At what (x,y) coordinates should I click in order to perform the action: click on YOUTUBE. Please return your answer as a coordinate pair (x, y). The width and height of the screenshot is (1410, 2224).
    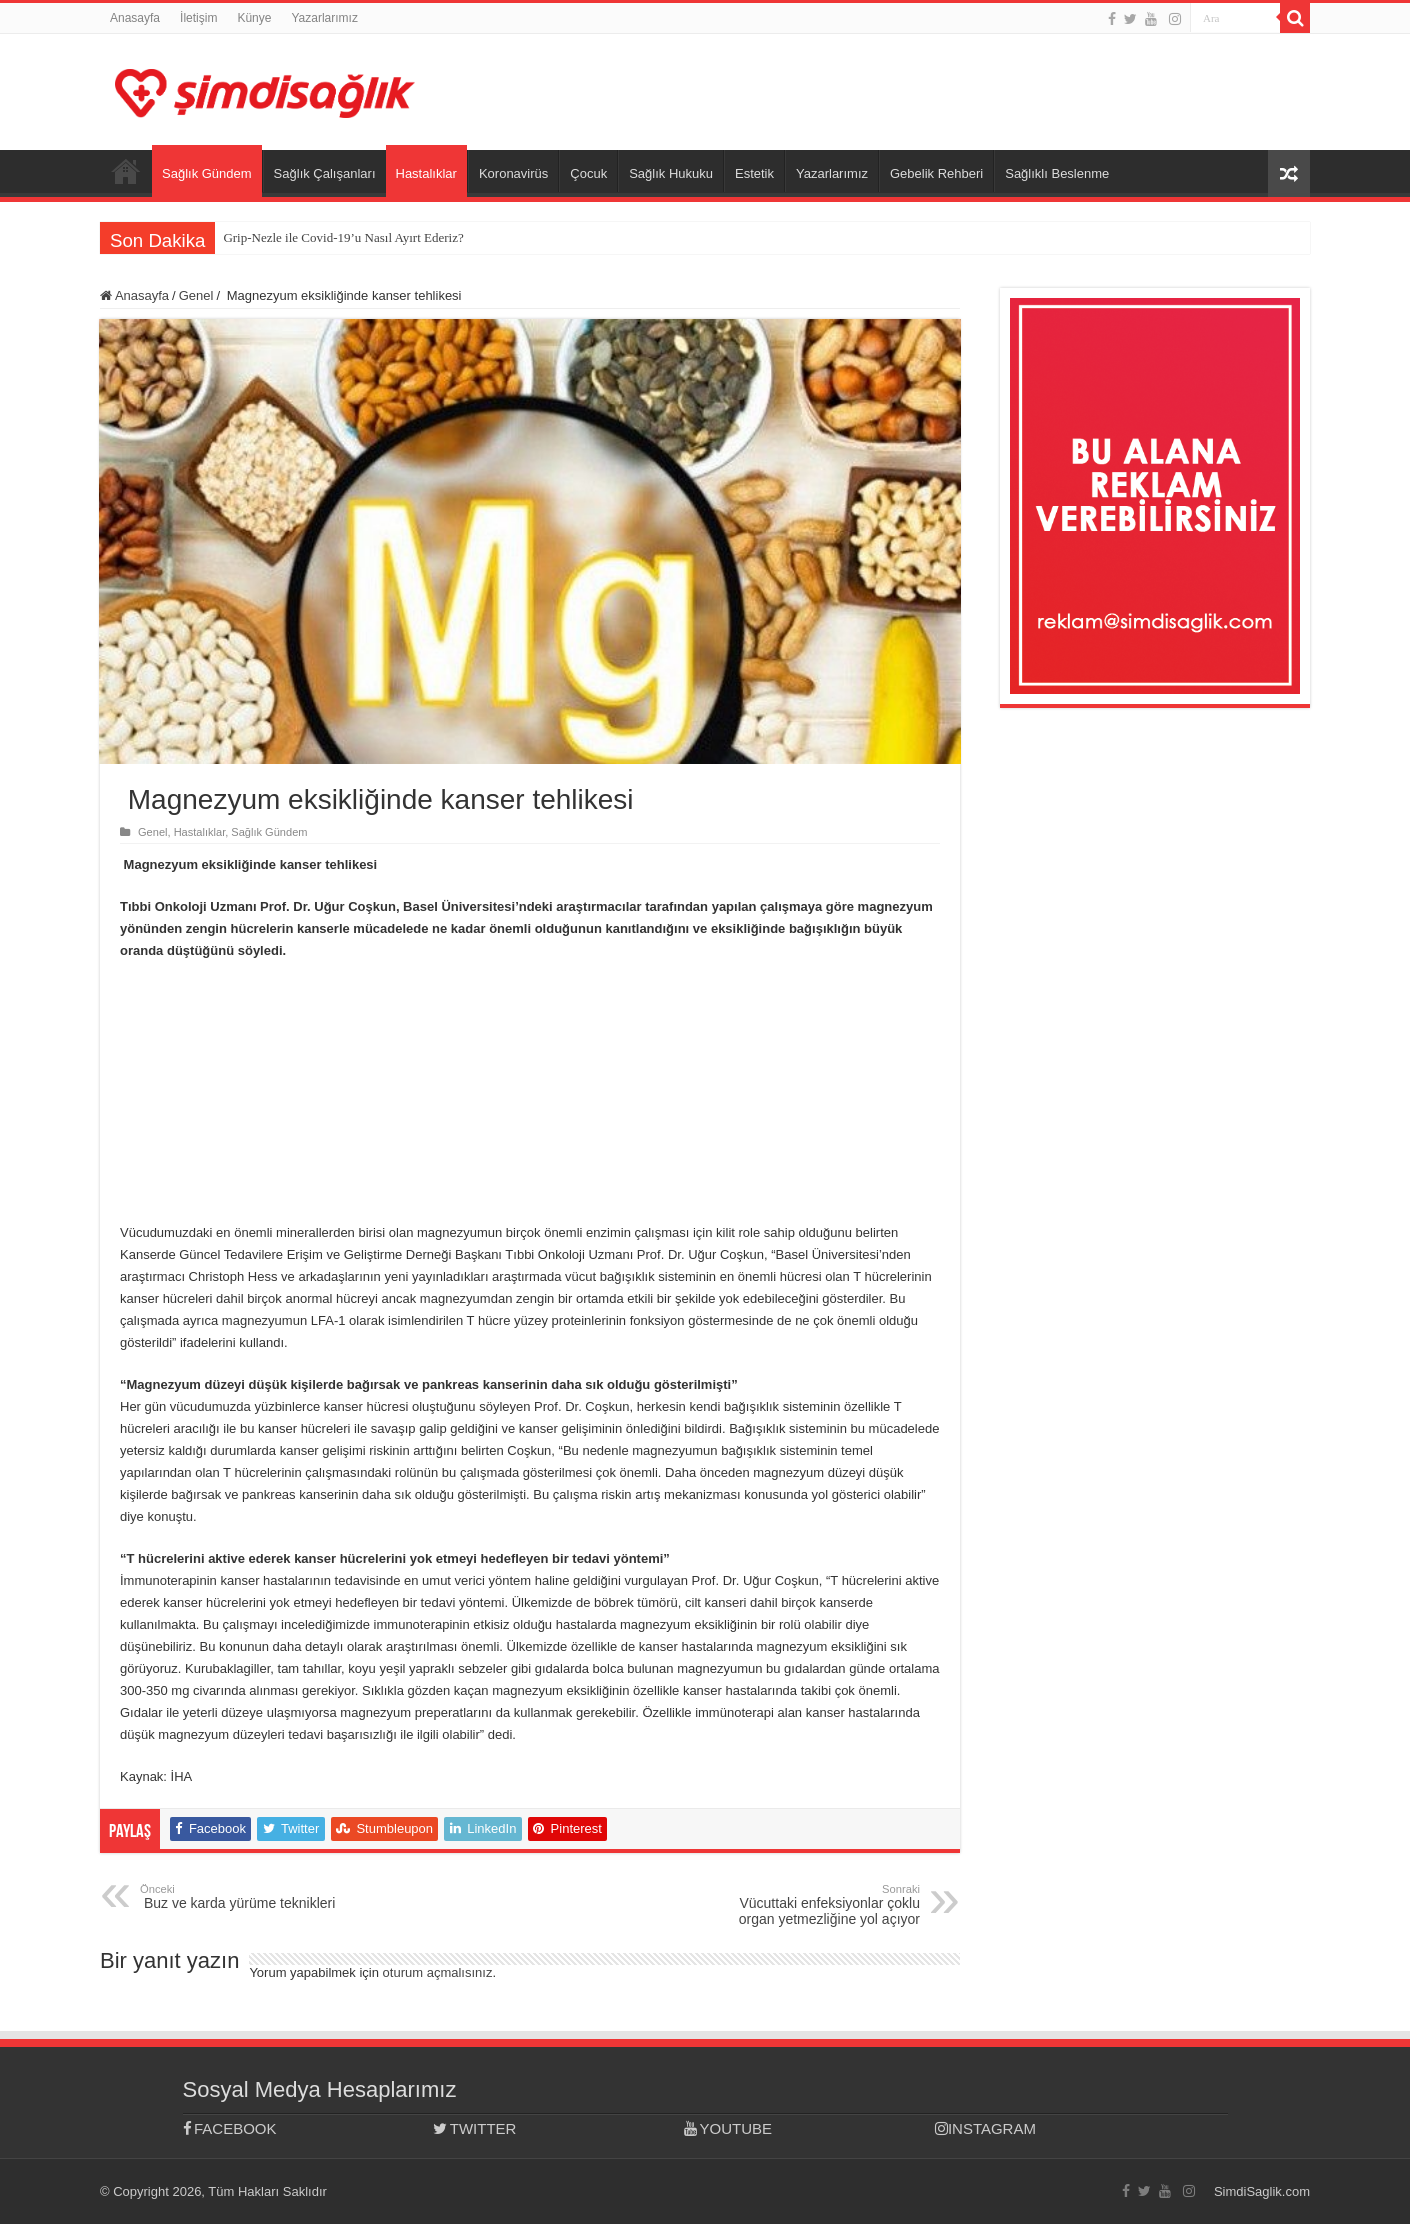
    Looking at the image, I should click on (728, 2128).